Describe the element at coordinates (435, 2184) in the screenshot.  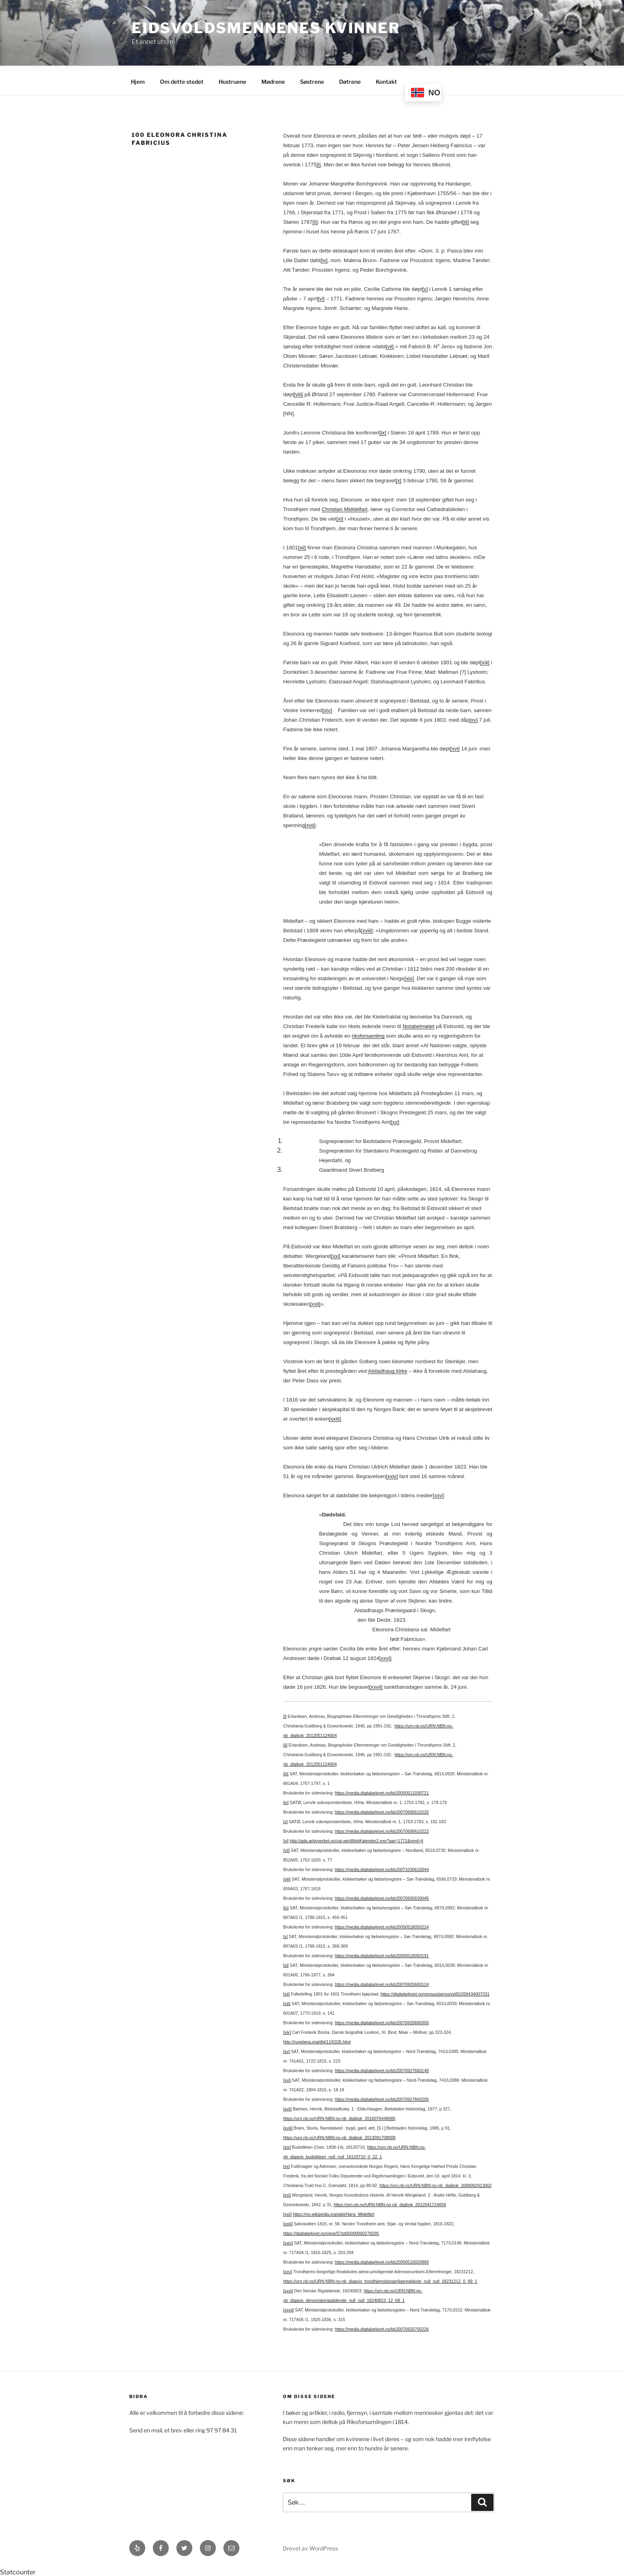
I see `https://urn.nb.no/URN:NBN:no-nb_digibok_2009062913002` at that location.